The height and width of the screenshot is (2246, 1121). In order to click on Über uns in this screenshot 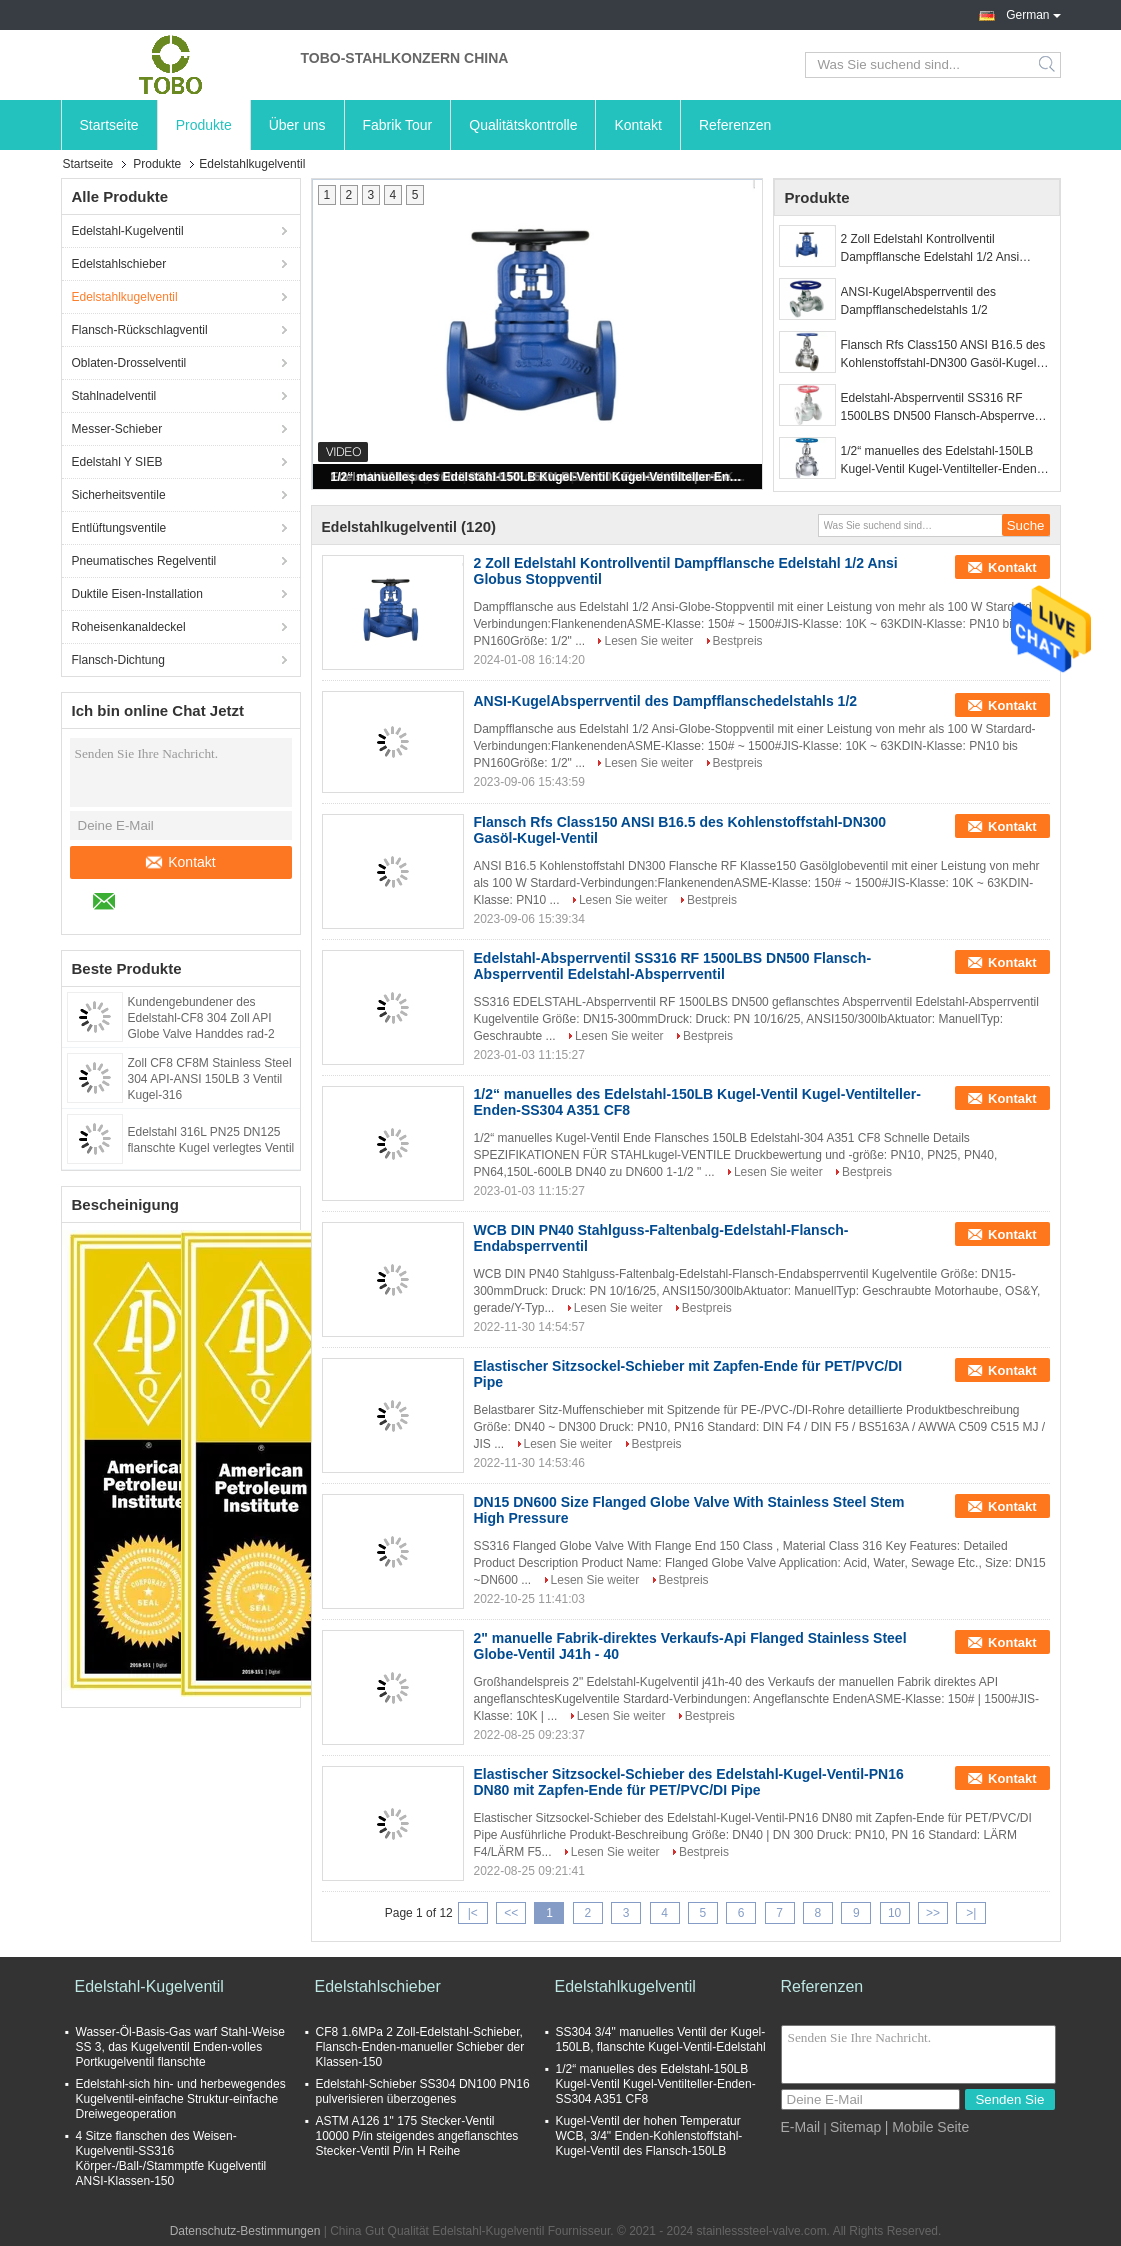, I will do `click(297, 125)`.